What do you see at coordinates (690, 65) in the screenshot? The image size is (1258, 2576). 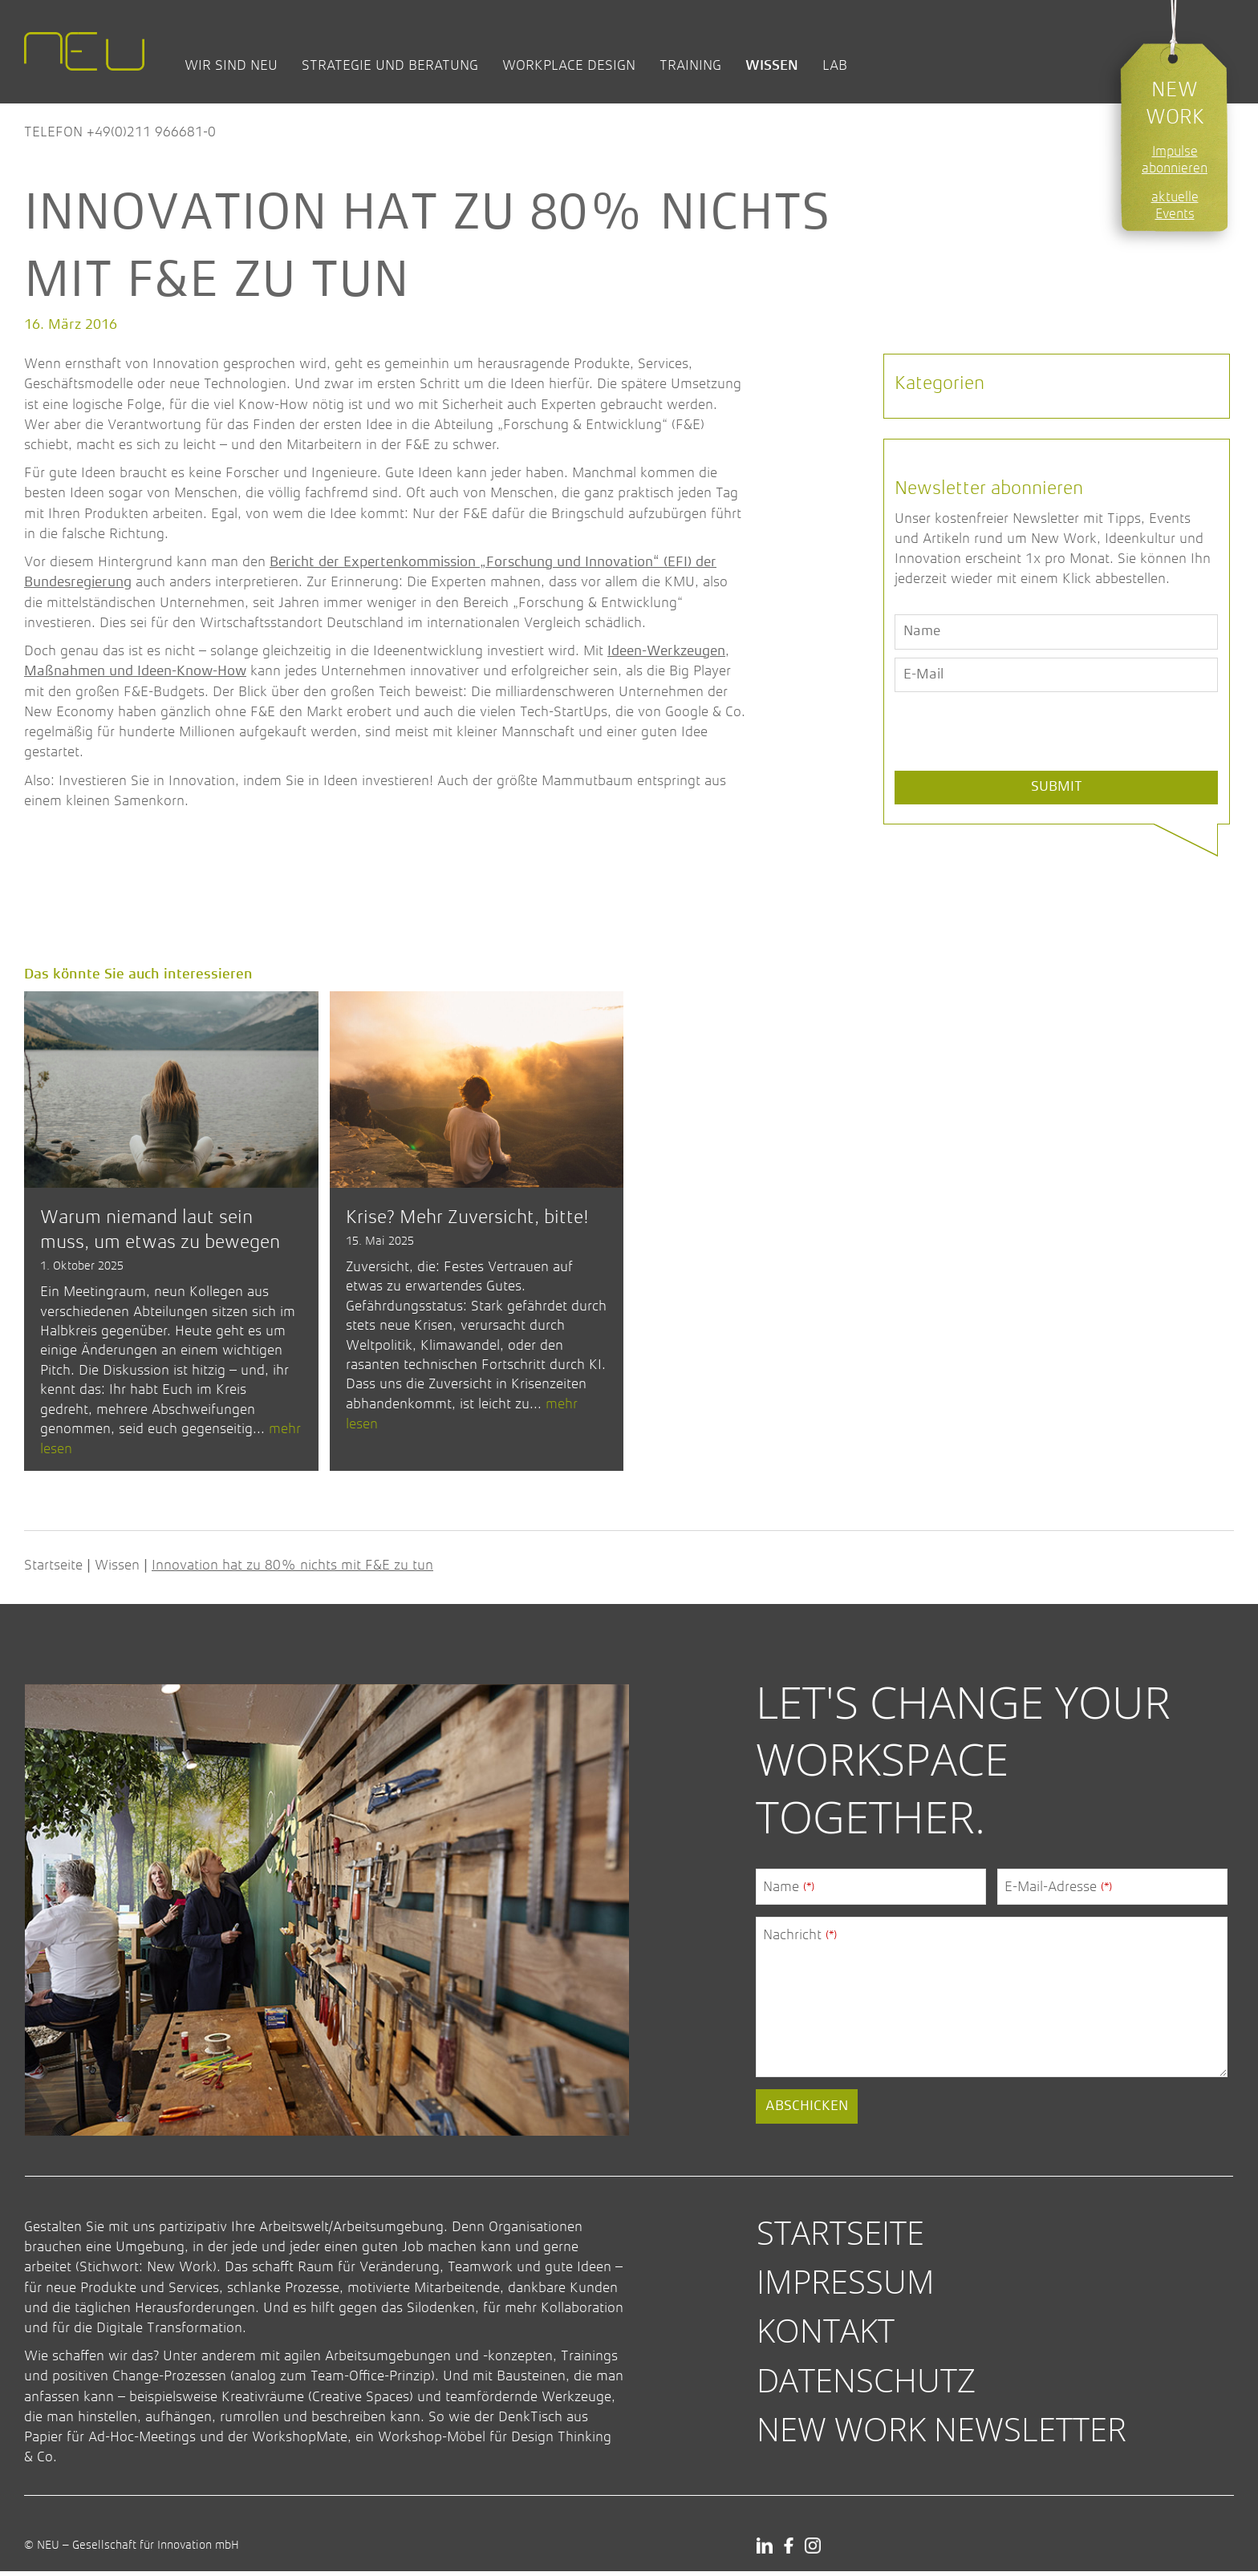 I see `Training` at bounding box center [690, 65].